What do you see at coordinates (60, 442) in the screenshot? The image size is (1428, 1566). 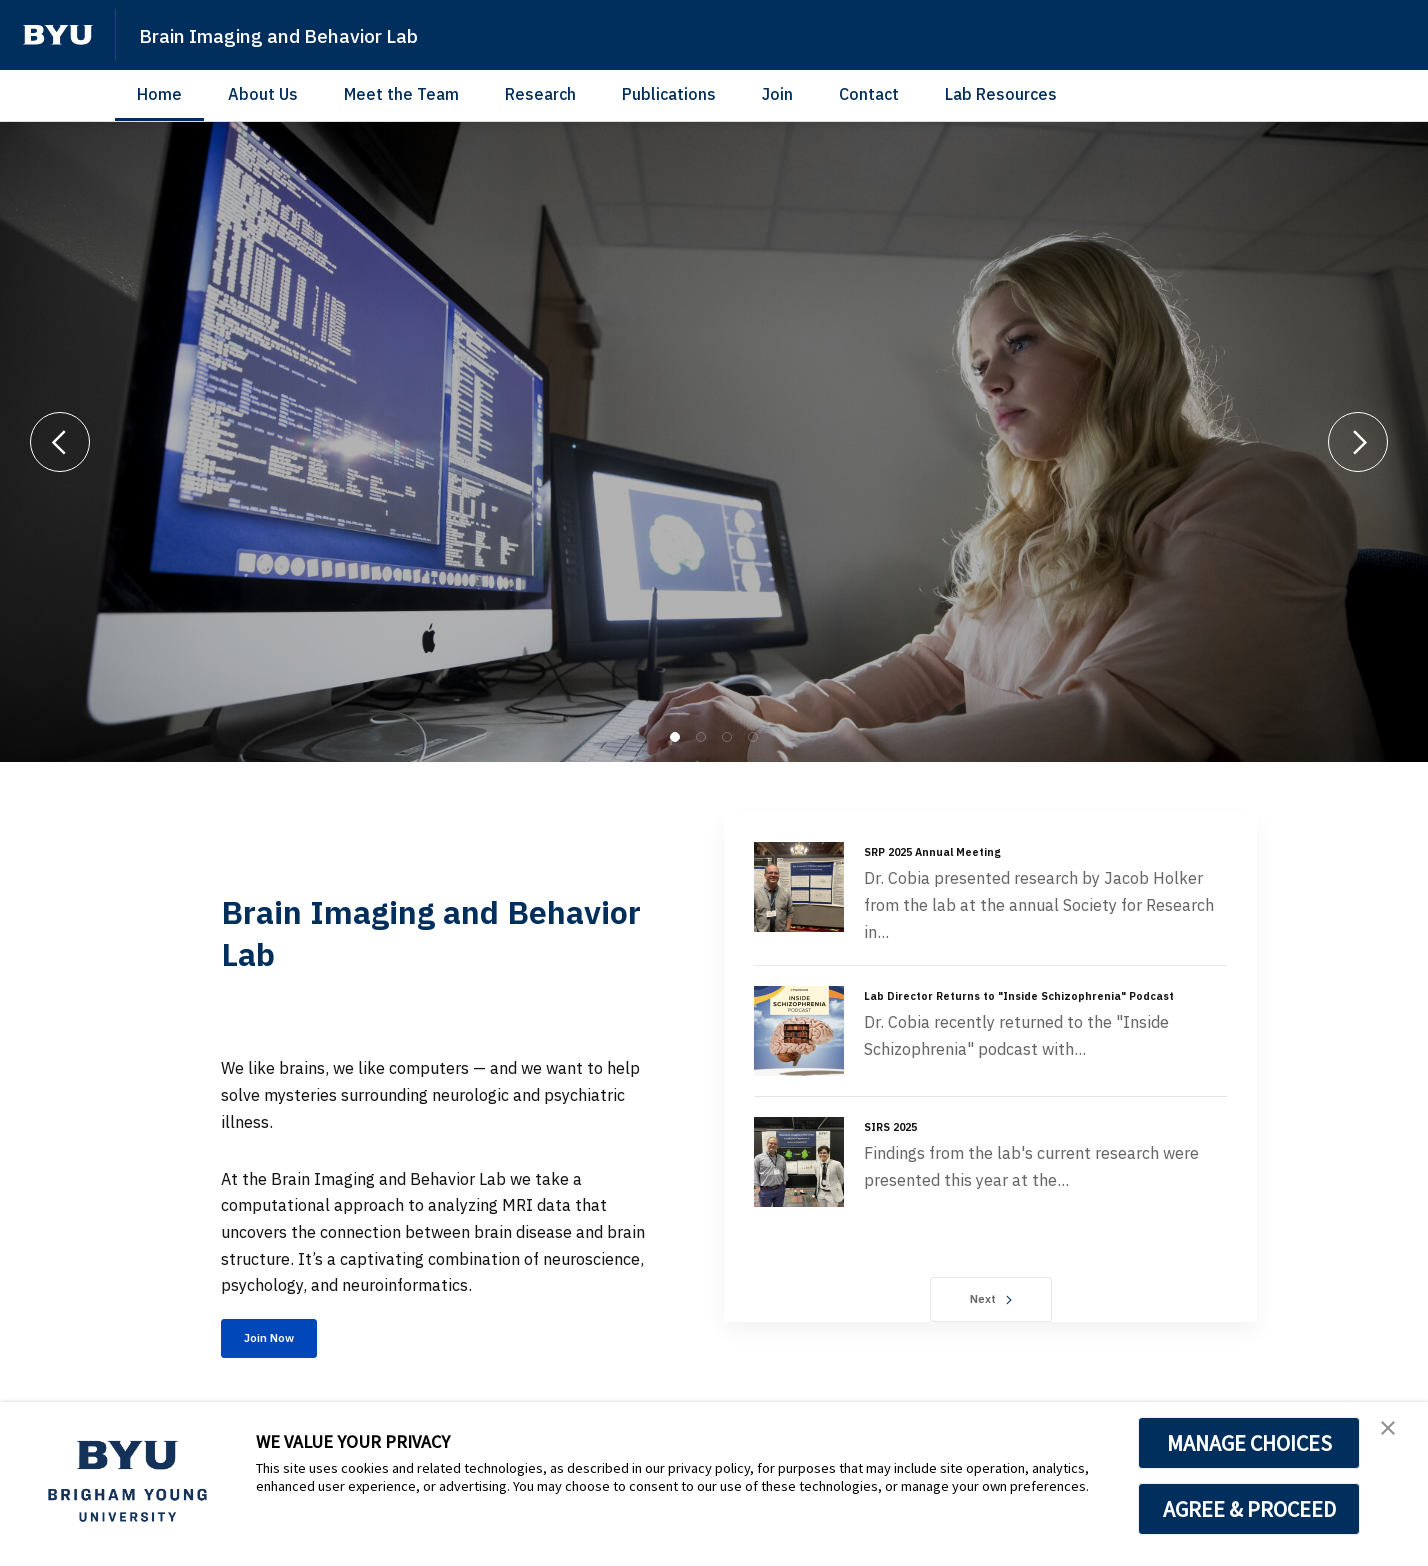 I see `[Previous]` at bounding box center [60, 442].